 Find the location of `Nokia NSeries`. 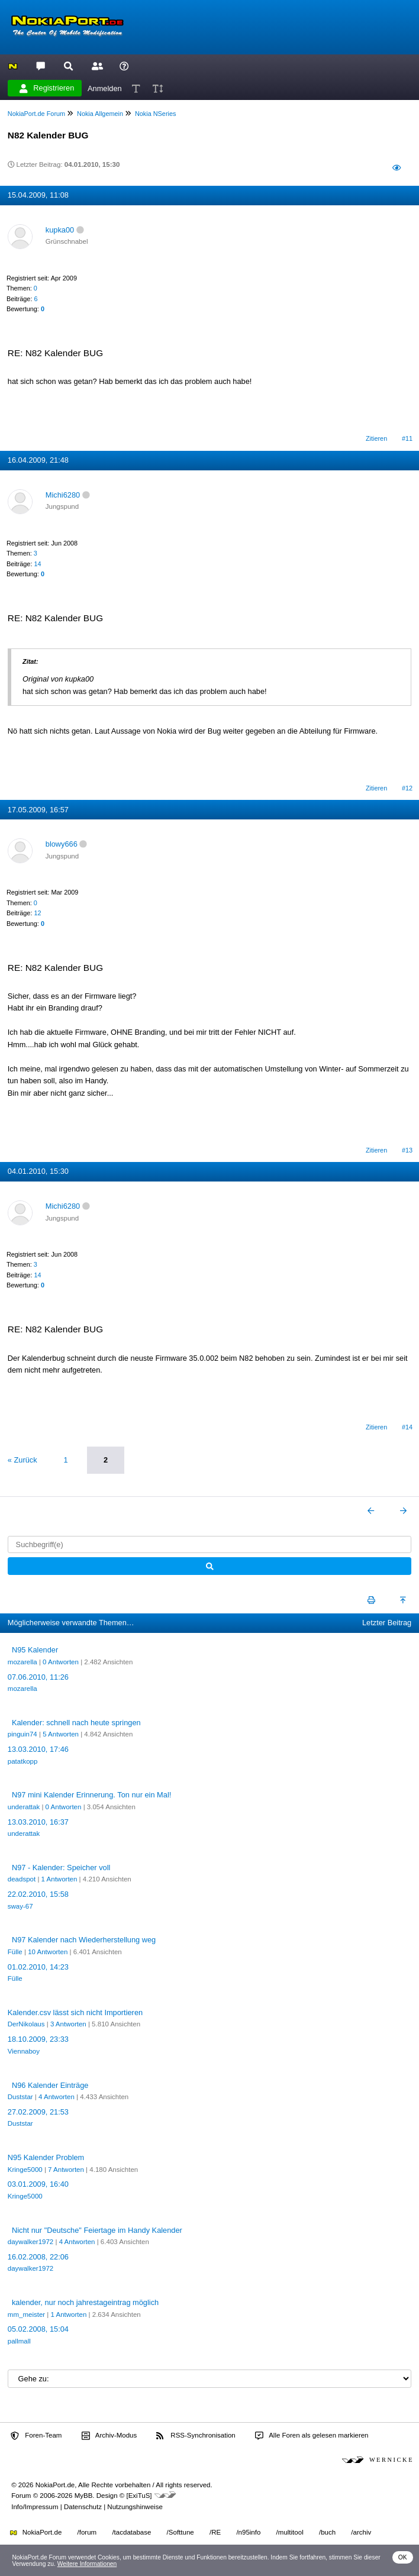

Nokia NSeries is located at coordinates (155, 113).